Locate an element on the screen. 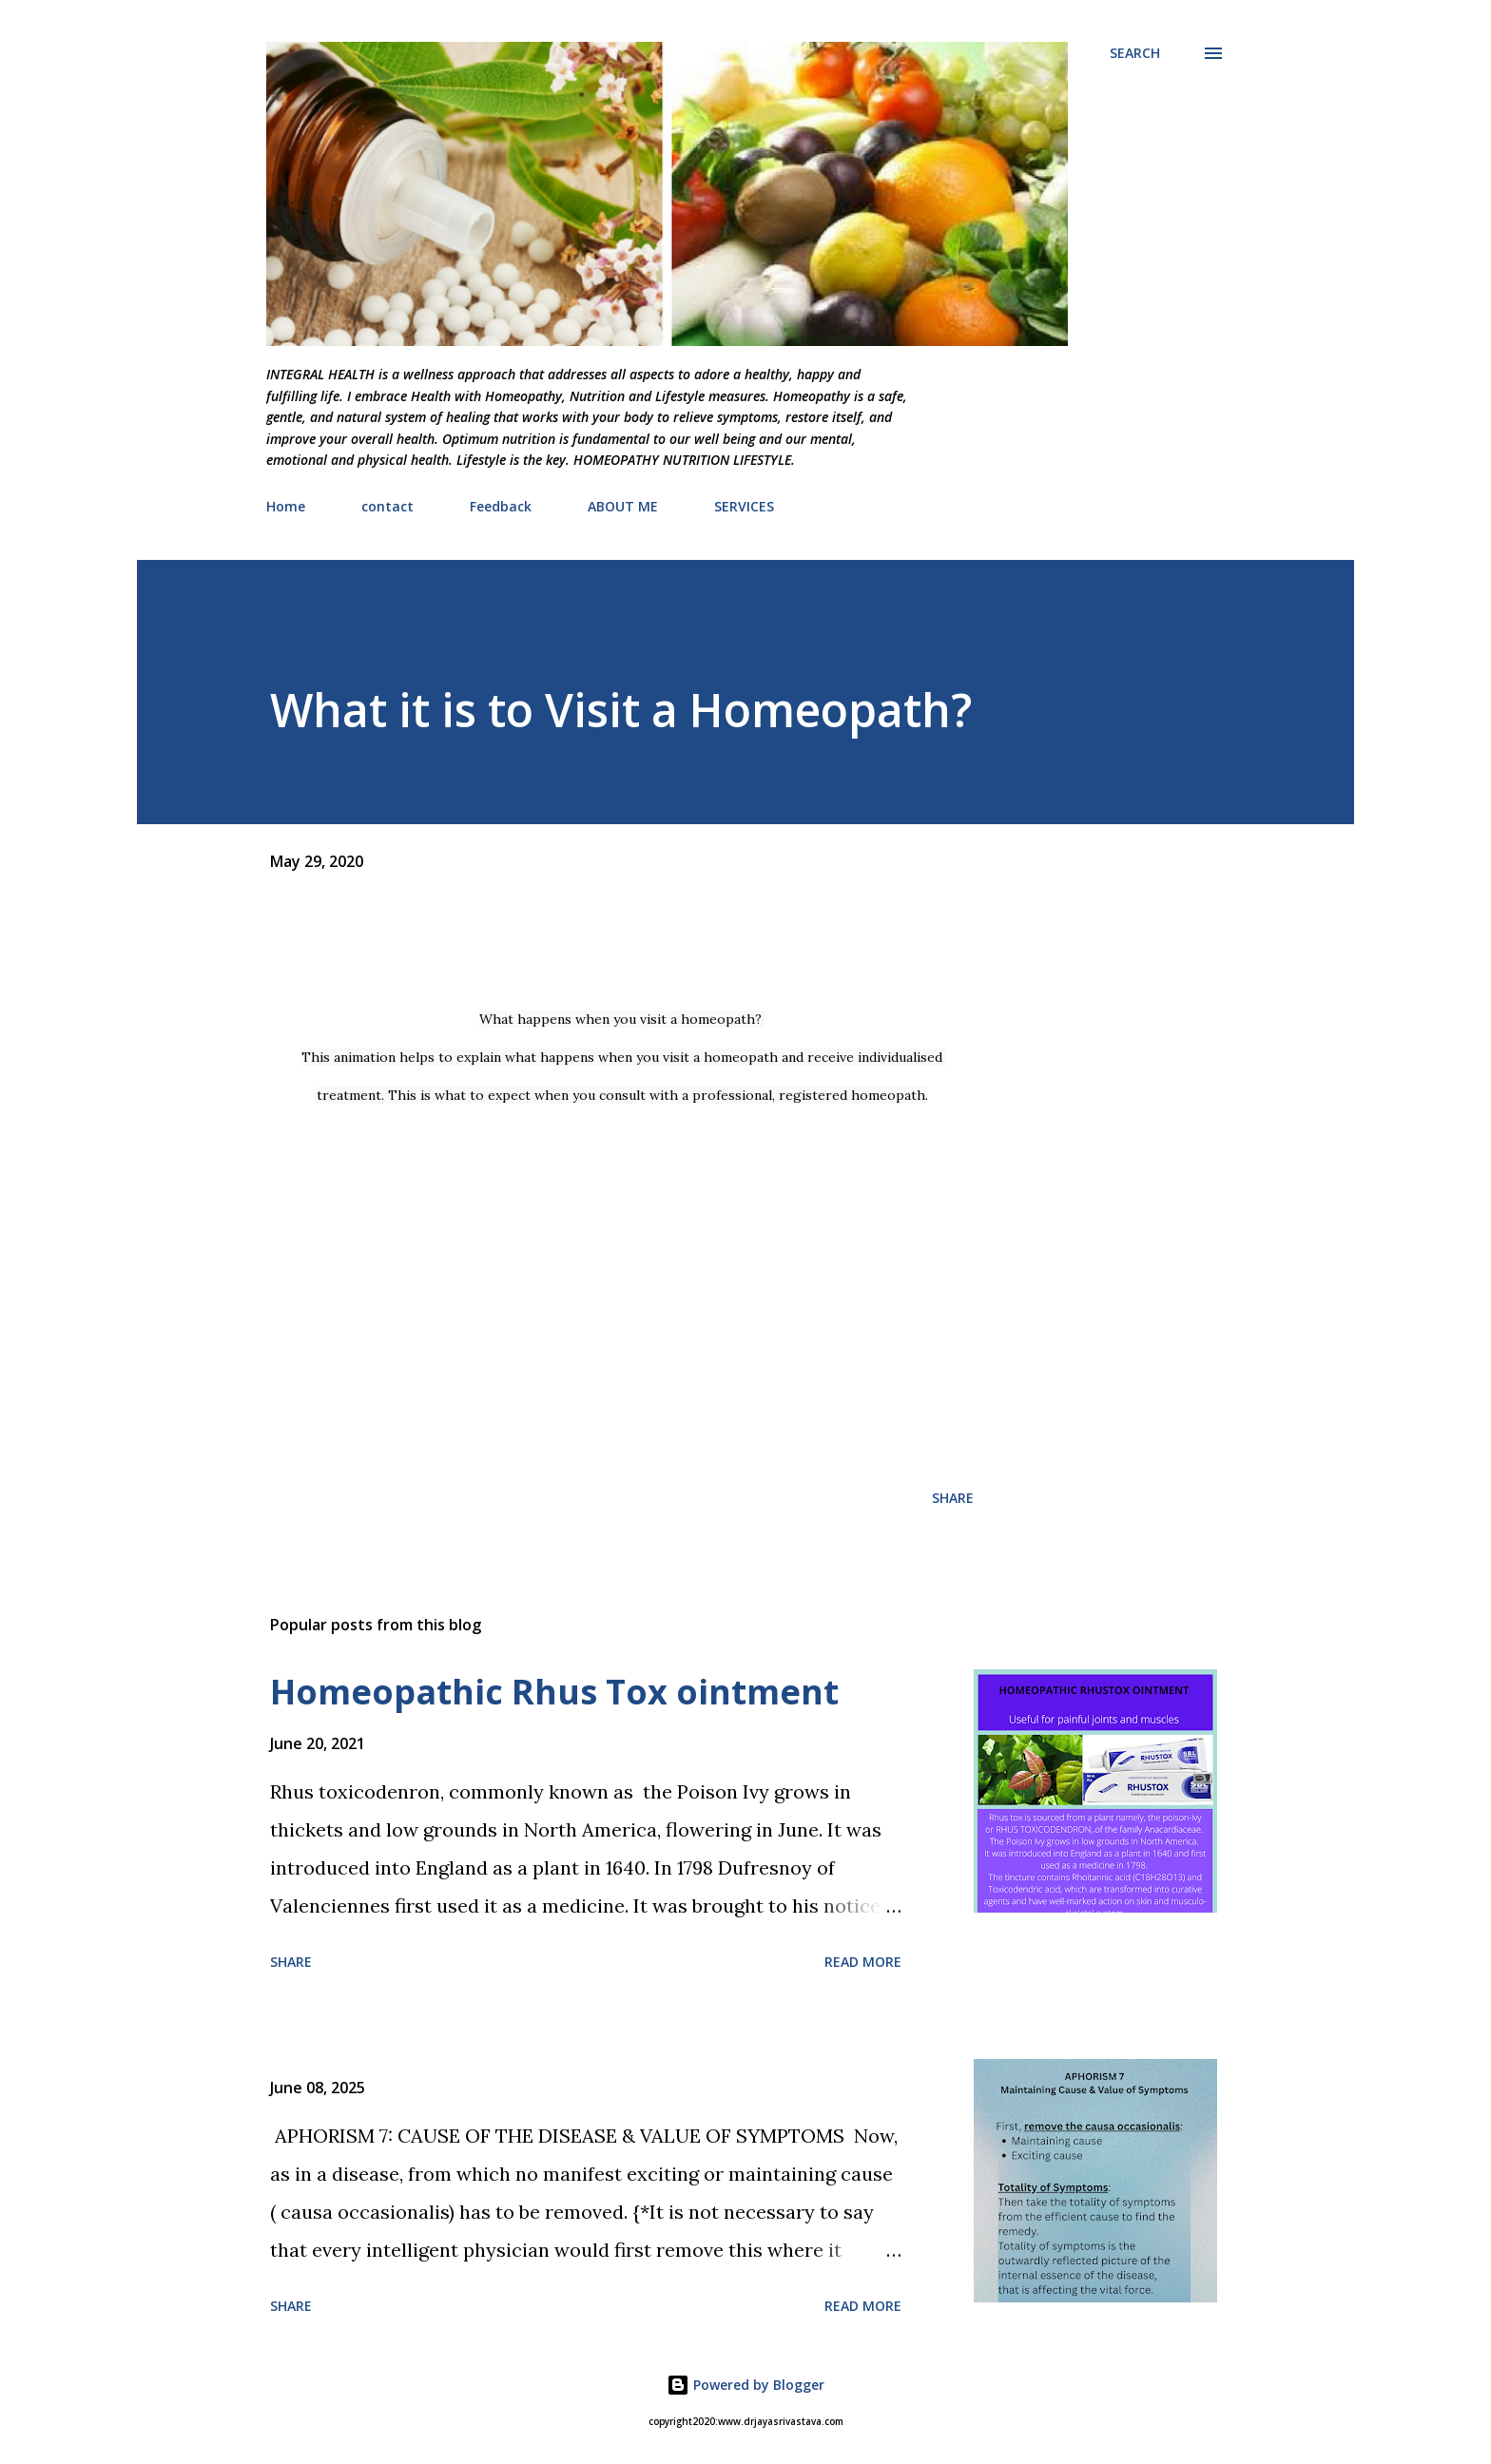 The height and width of the screenshot is (2464, 1491). [Search] is located at coordinates (1135, 53).